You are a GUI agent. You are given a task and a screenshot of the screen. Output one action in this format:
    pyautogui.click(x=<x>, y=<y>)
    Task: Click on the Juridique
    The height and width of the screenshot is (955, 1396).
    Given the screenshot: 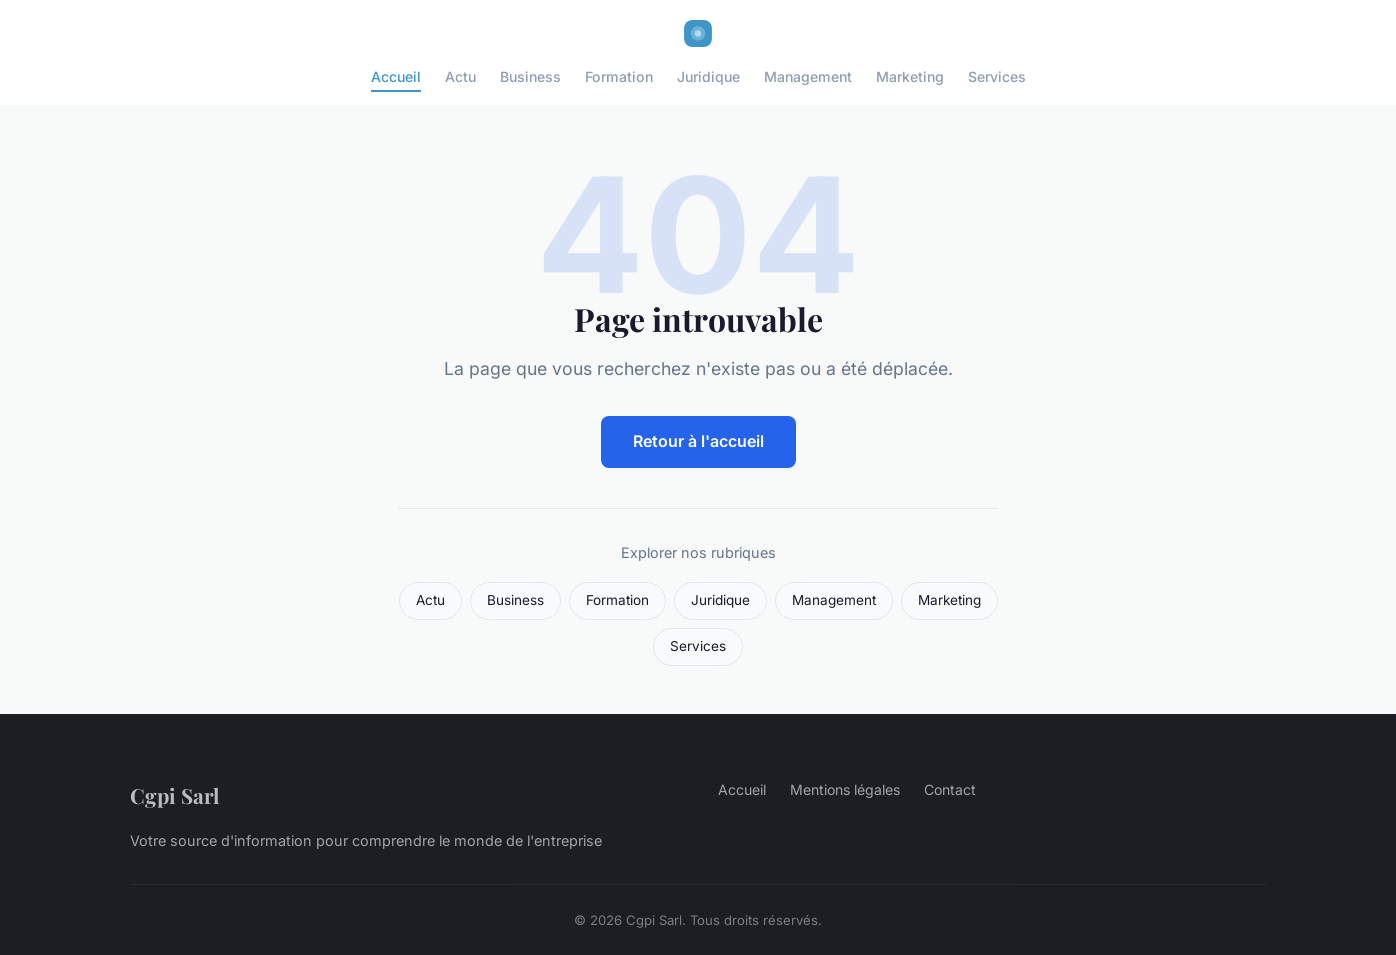 What is the action you would take?
    pyautogui.click(x=708, y=76)
    